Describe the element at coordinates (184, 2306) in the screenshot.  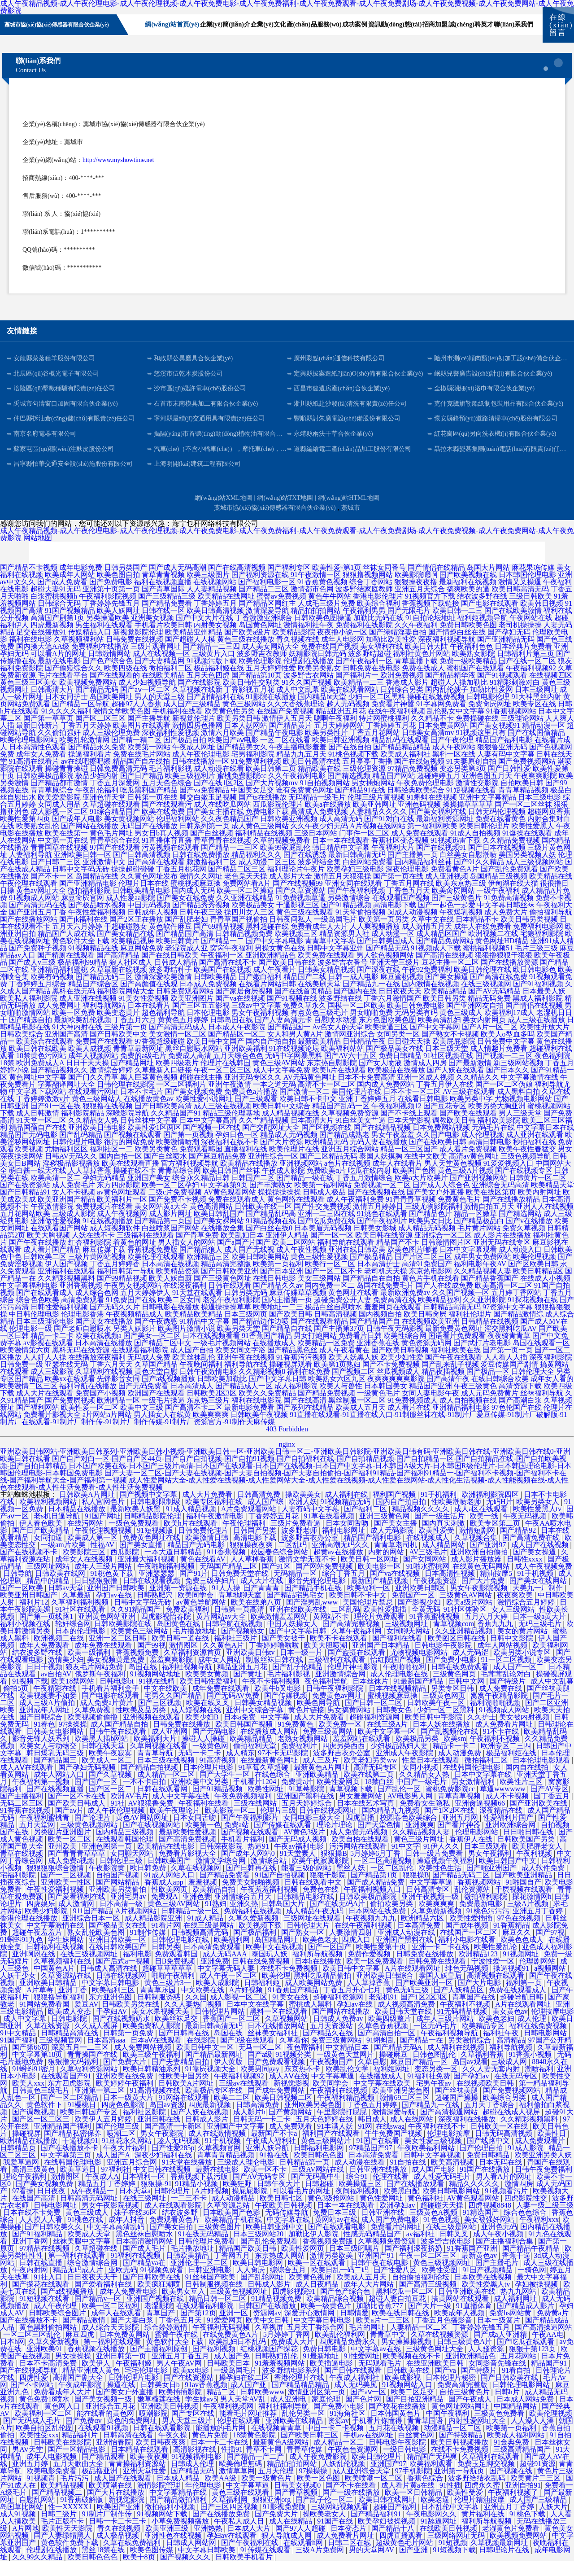
I see `欧美男女互入` at that location.